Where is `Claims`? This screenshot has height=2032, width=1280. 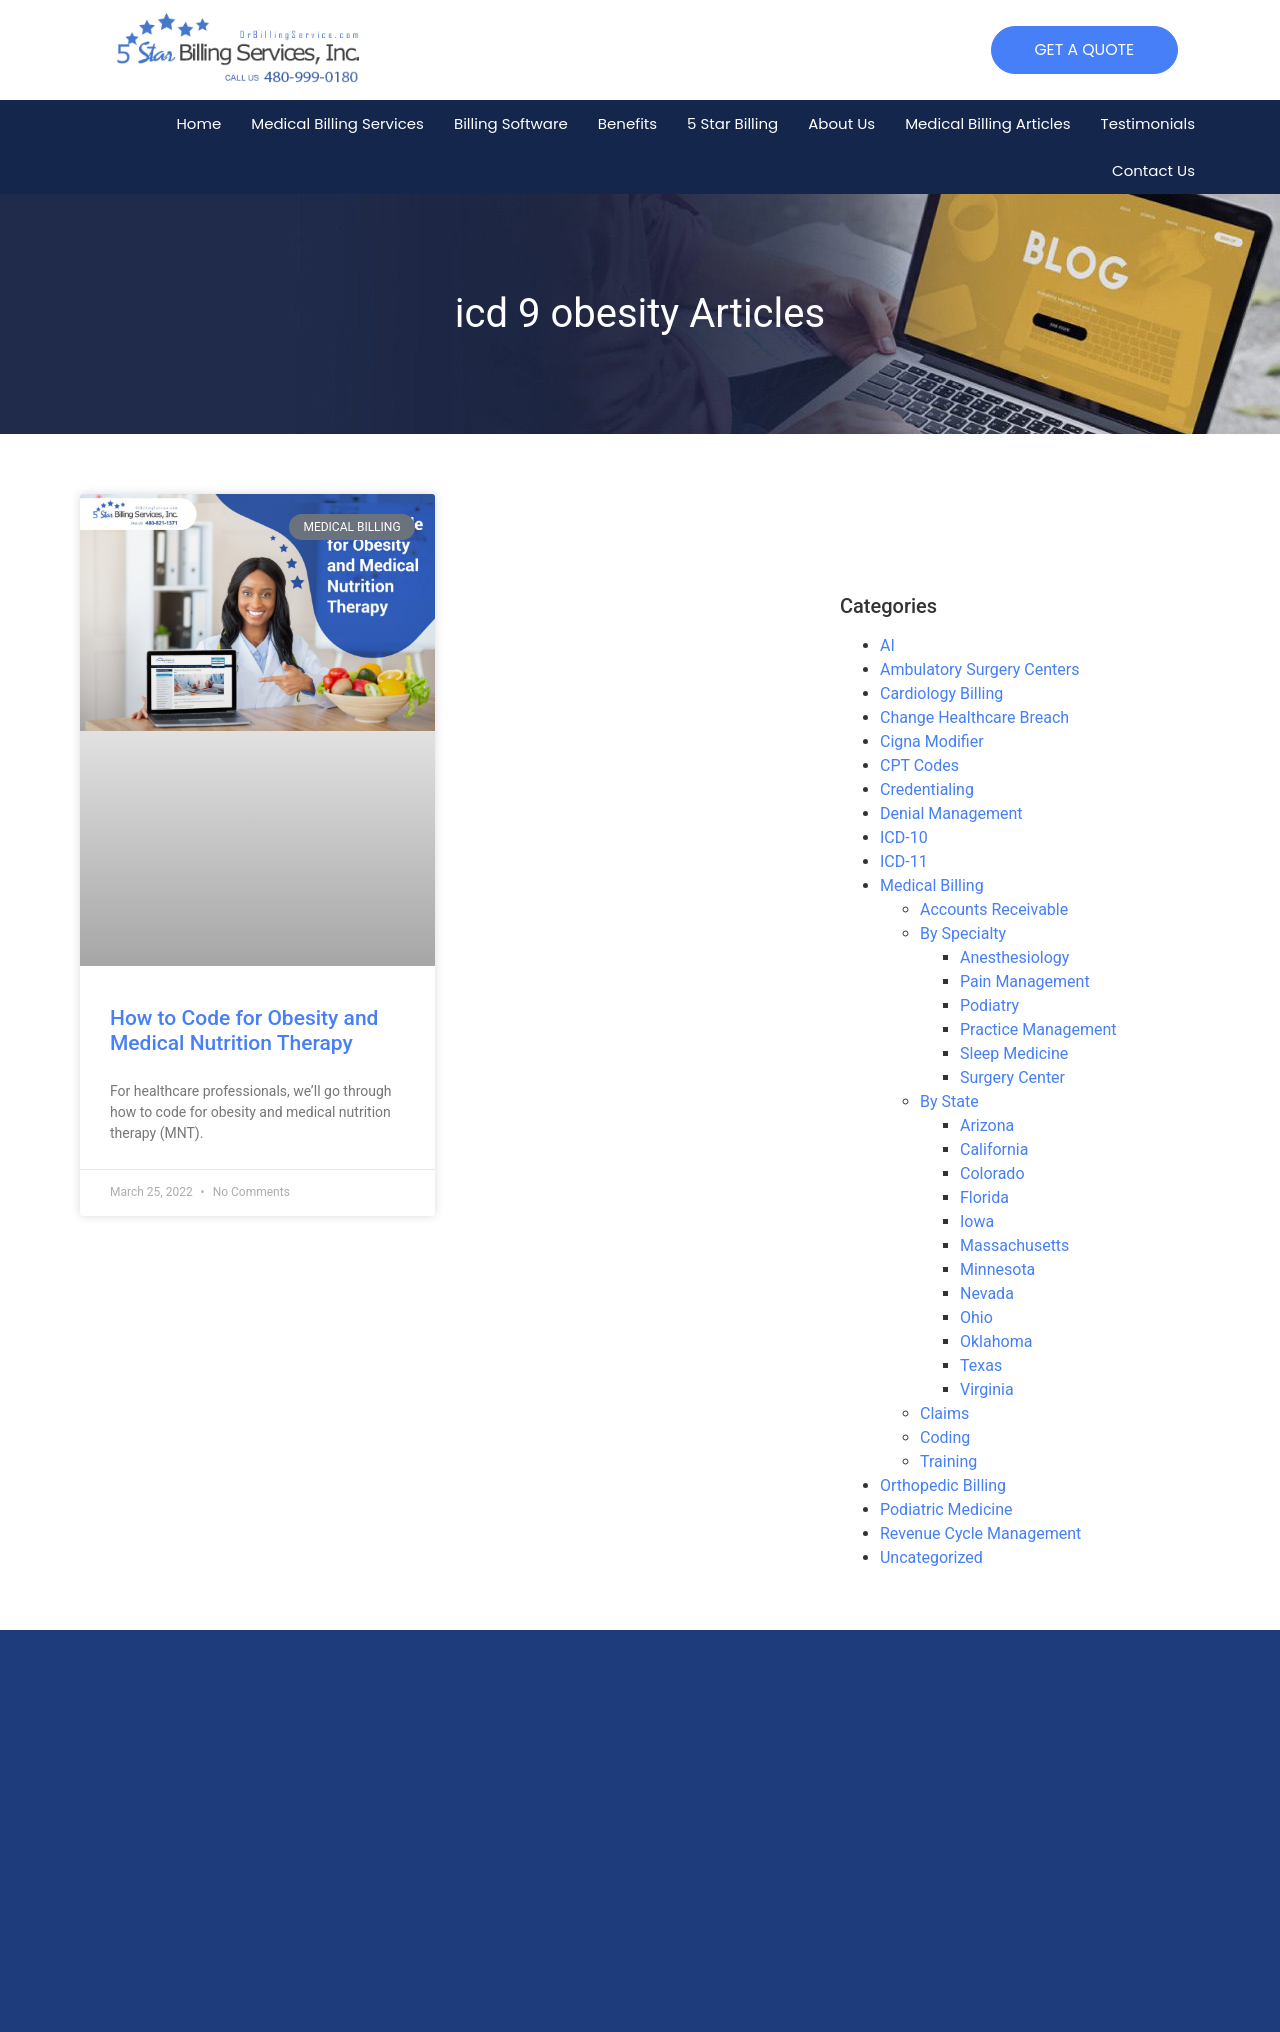
Claims is located at coordinates (944, 1413).